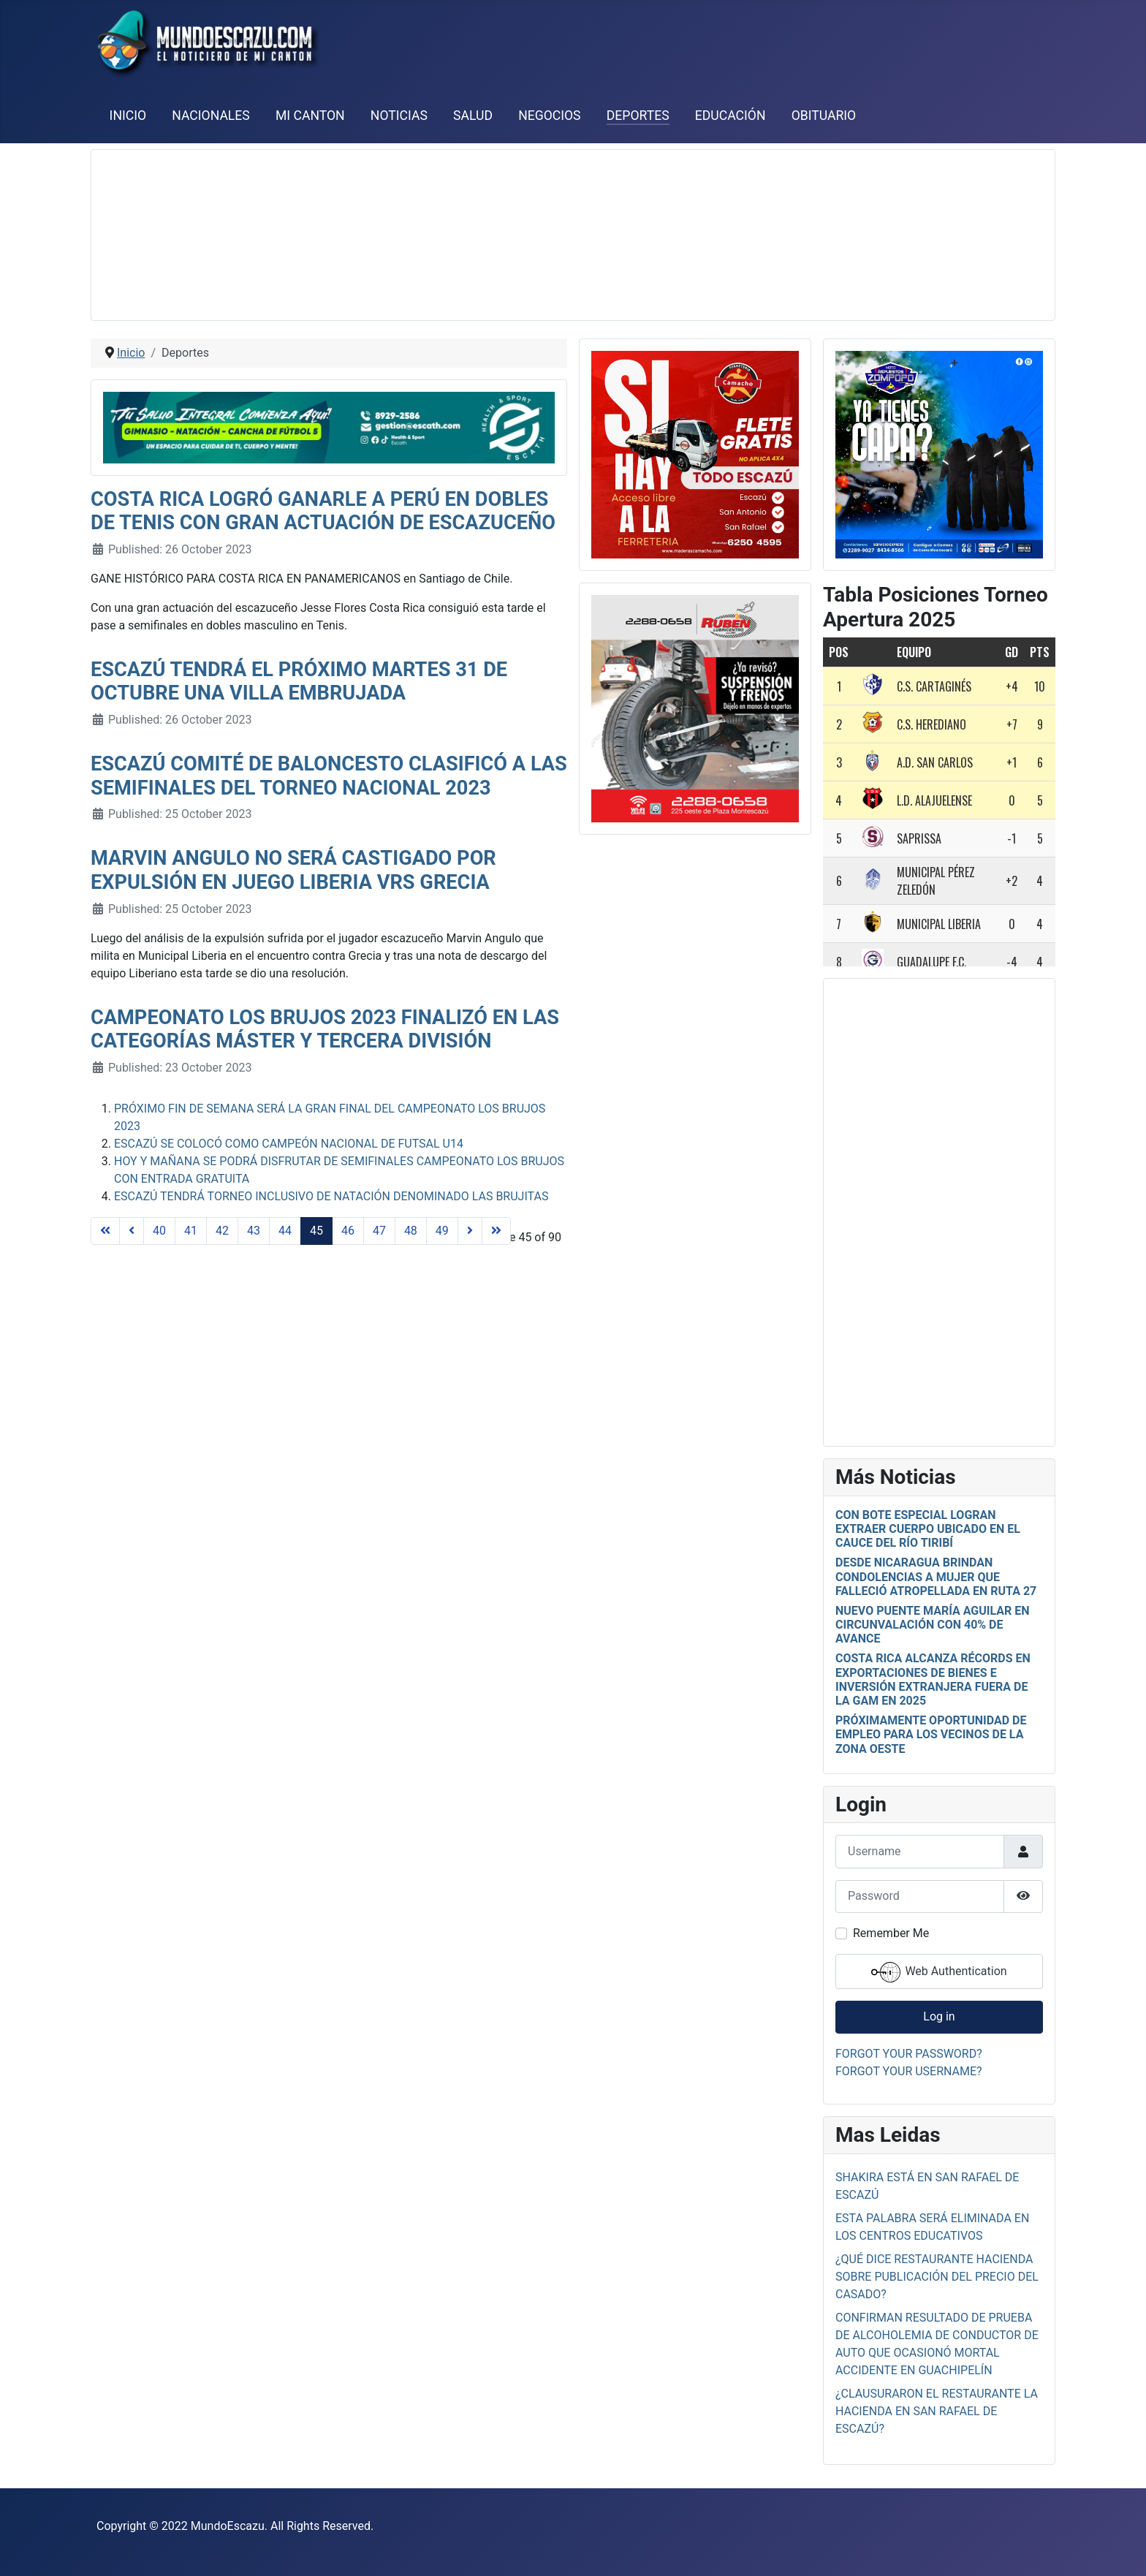 The image size is (1146, 2576). What do you see at coordinates (935, 1576) in the screenshot?
I see `Desde Nicaragua brindan condolencias a mujer que falleció atropellada en ruta 27` at bounding box center [935, 1576].